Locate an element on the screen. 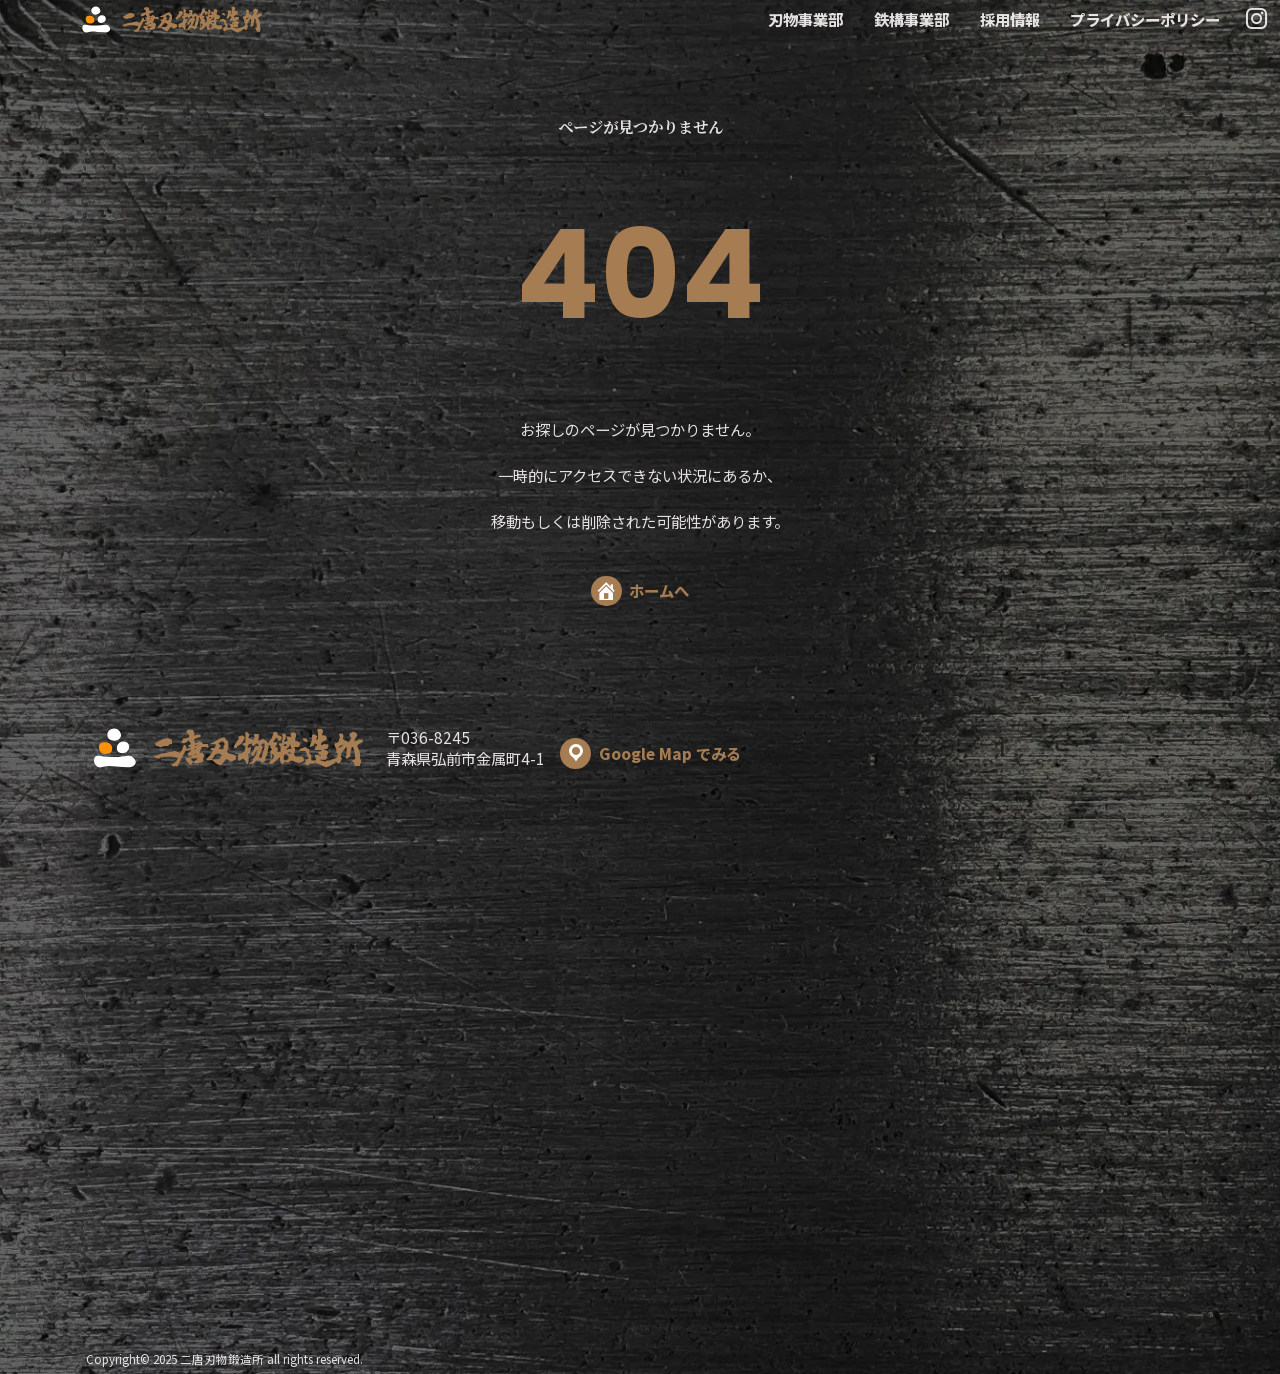  採用情報 is located at coordinates (1010, 19).